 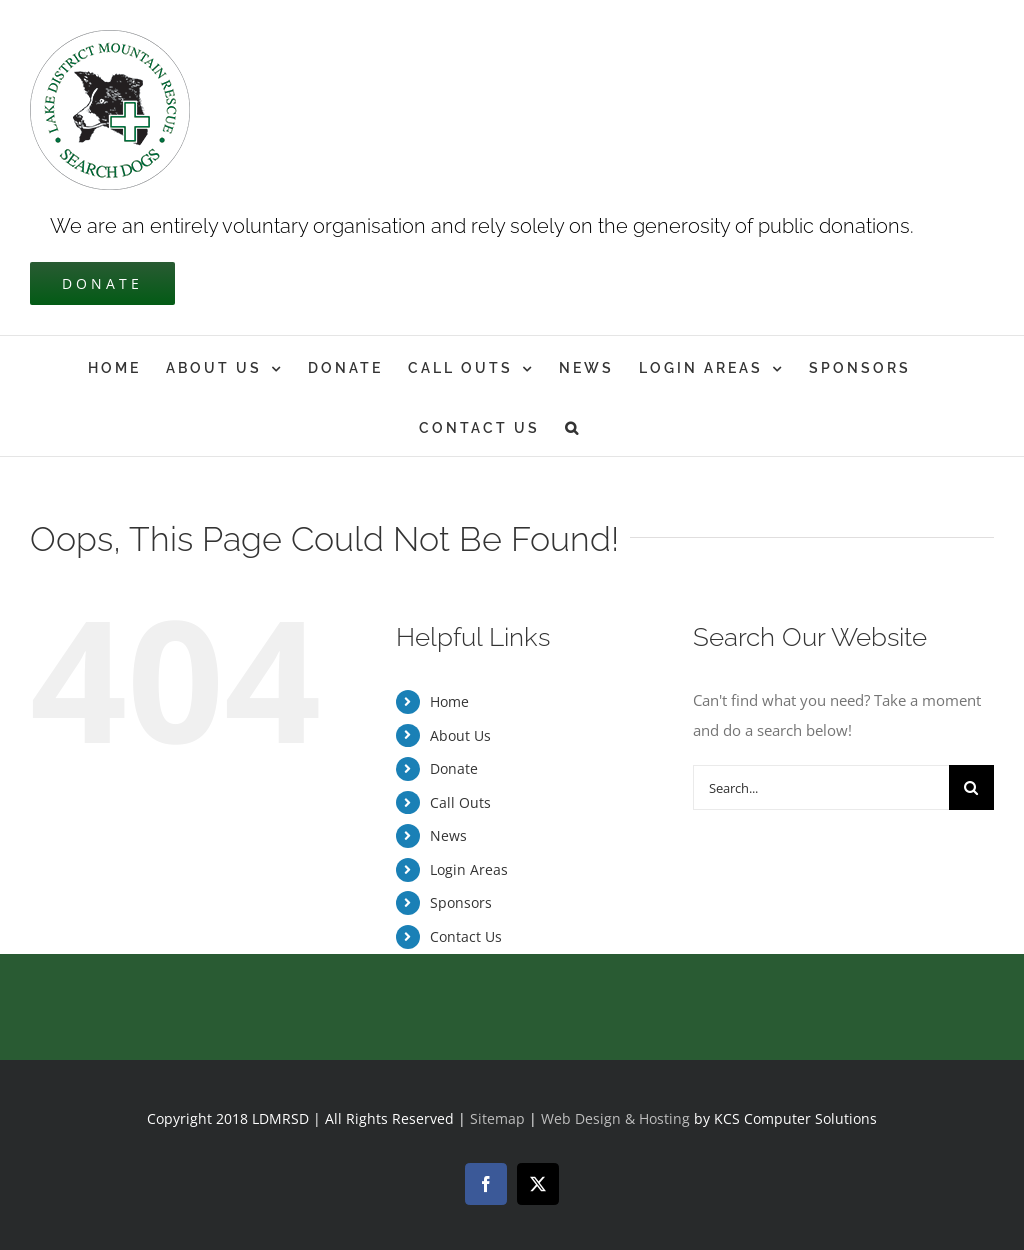 I want to click on Login Areas, so click(x=469, y=869).